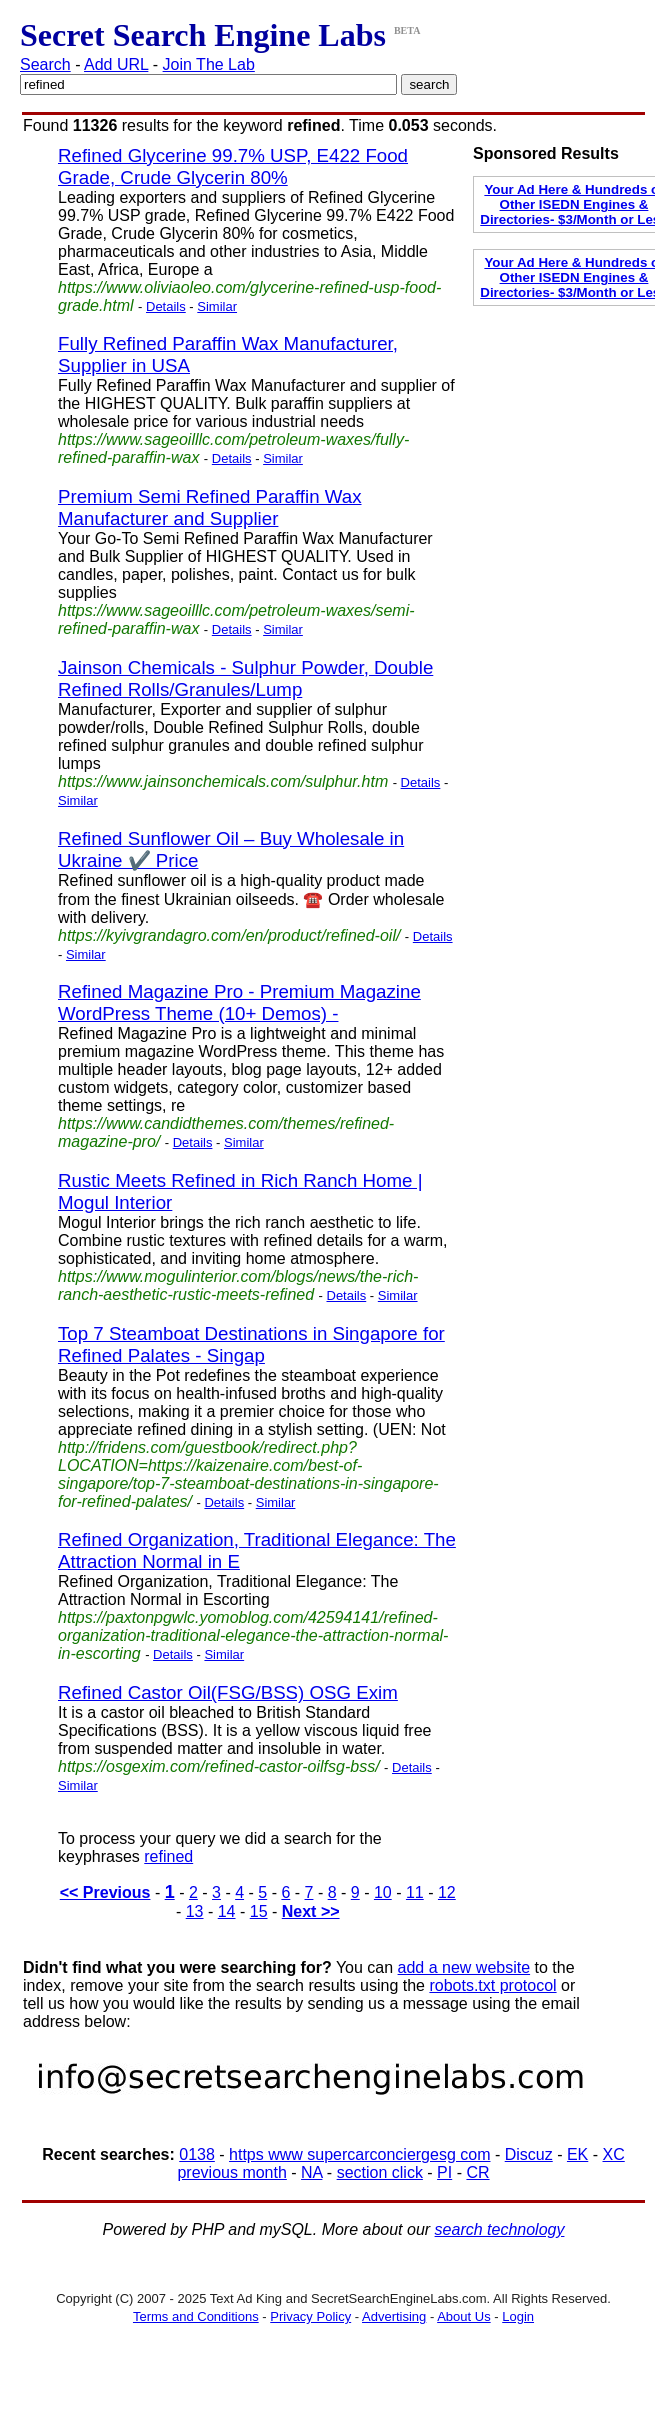 Image resolution: width=655 pixels, height=2431 pixels. I want to click on 14, so click(227, 1911).